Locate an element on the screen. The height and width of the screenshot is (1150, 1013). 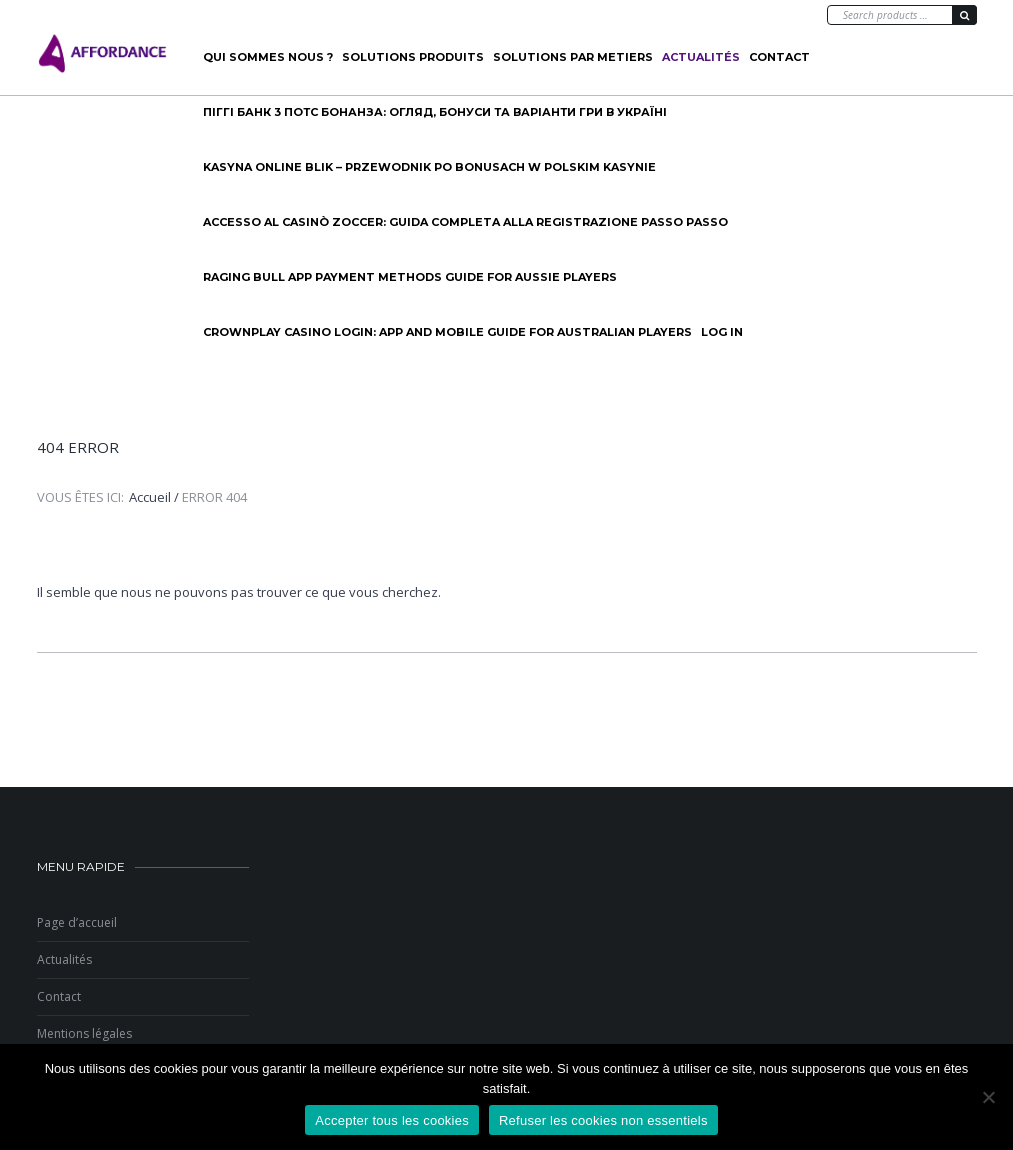
Page d’accueil is located at coordinates (77, 922).